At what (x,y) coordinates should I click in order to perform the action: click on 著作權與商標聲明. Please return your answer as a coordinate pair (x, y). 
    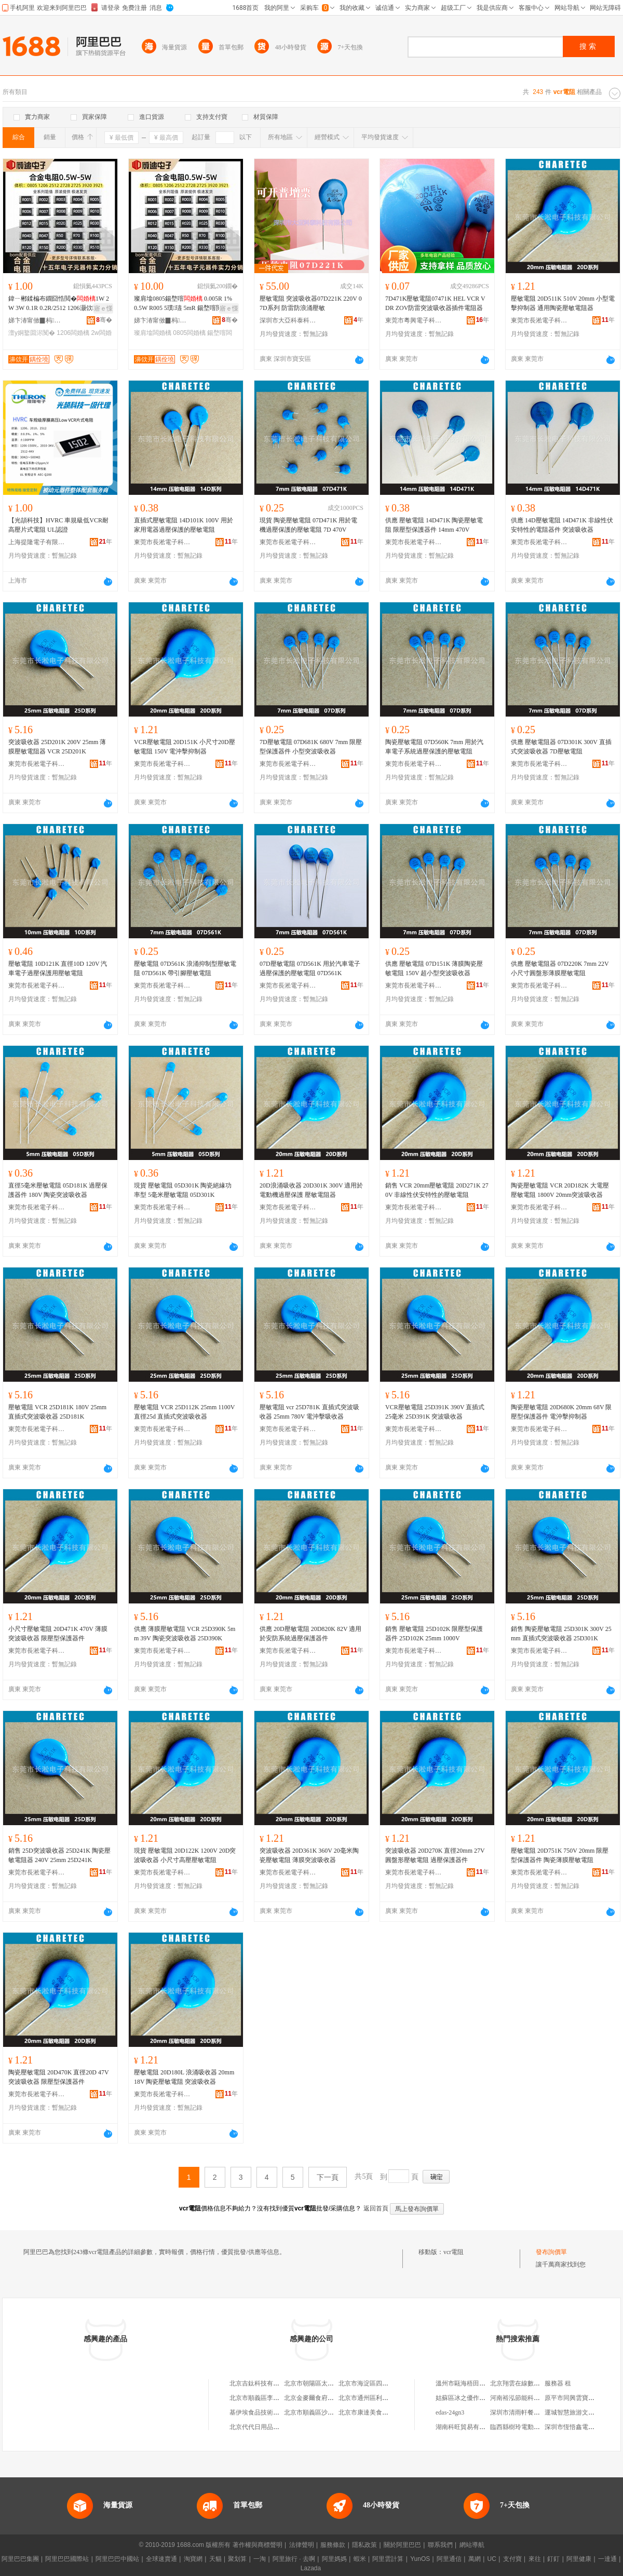
    Looking at the image, I should click on (257, 2544).